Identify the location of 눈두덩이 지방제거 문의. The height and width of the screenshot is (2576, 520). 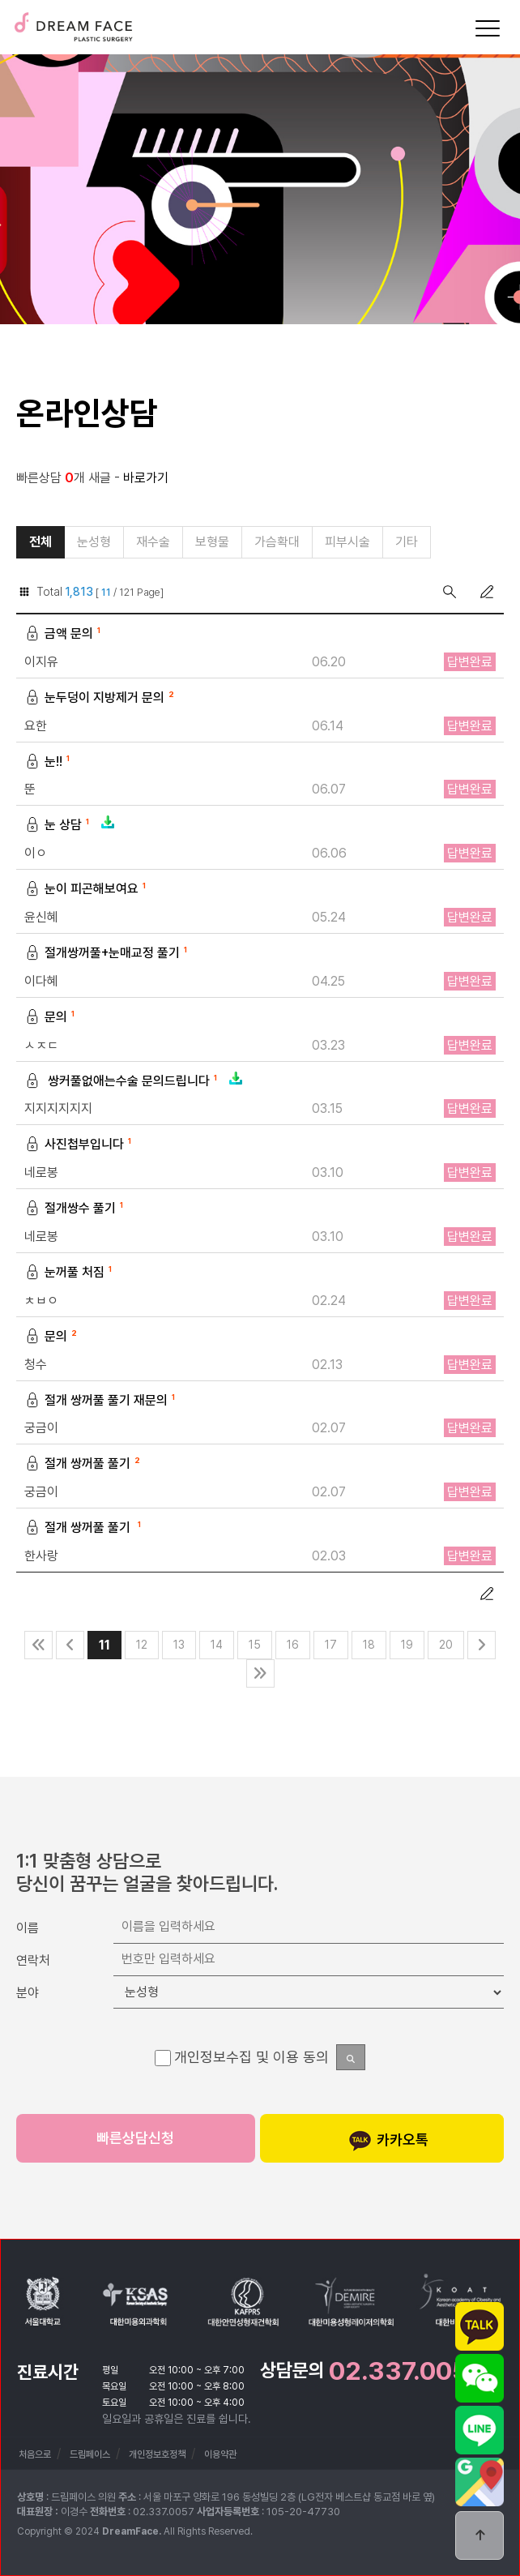
(101, 698).